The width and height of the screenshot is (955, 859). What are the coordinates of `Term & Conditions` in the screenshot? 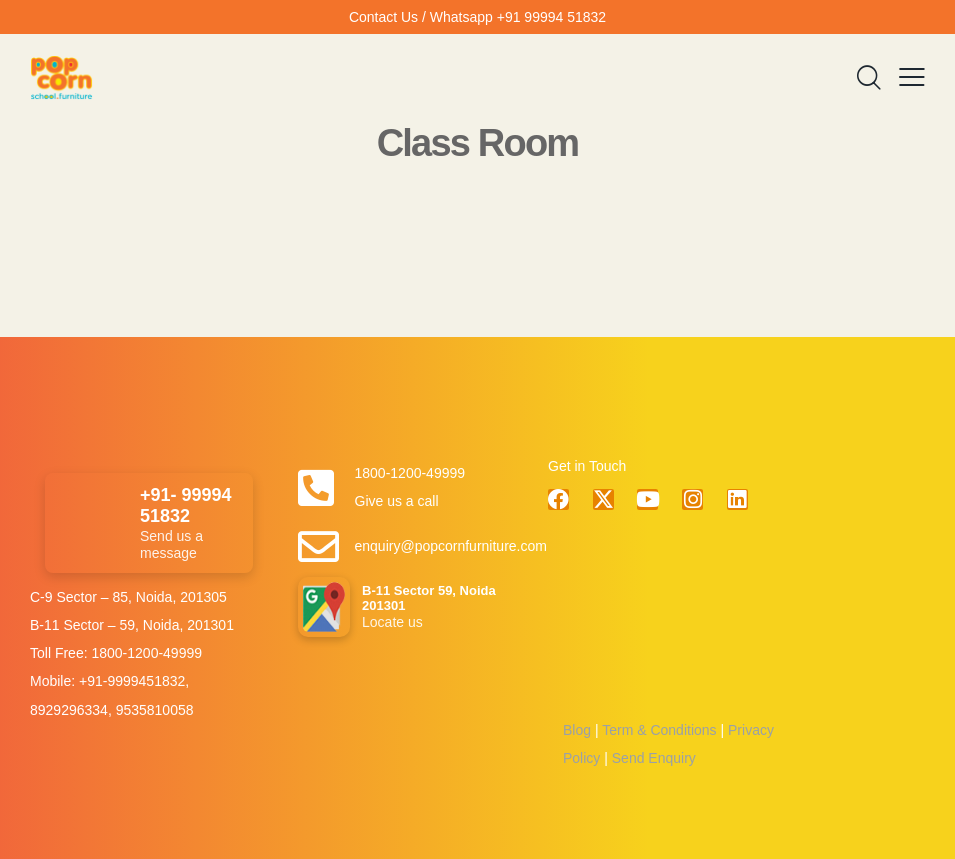 It's located at (659, 730).